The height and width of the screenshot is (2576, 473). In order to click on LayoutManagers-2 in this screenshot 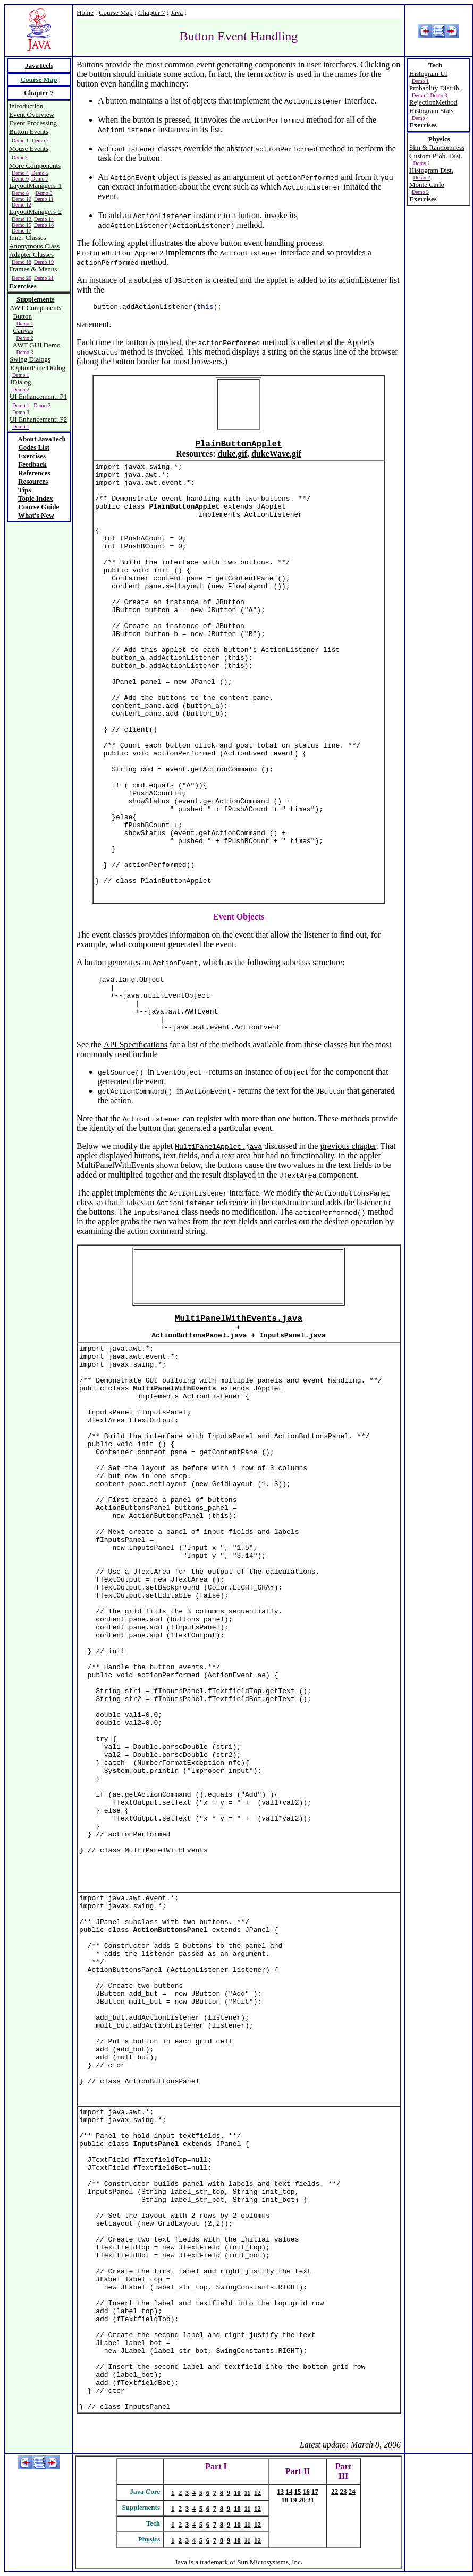, I will do `click(35, 212)`.